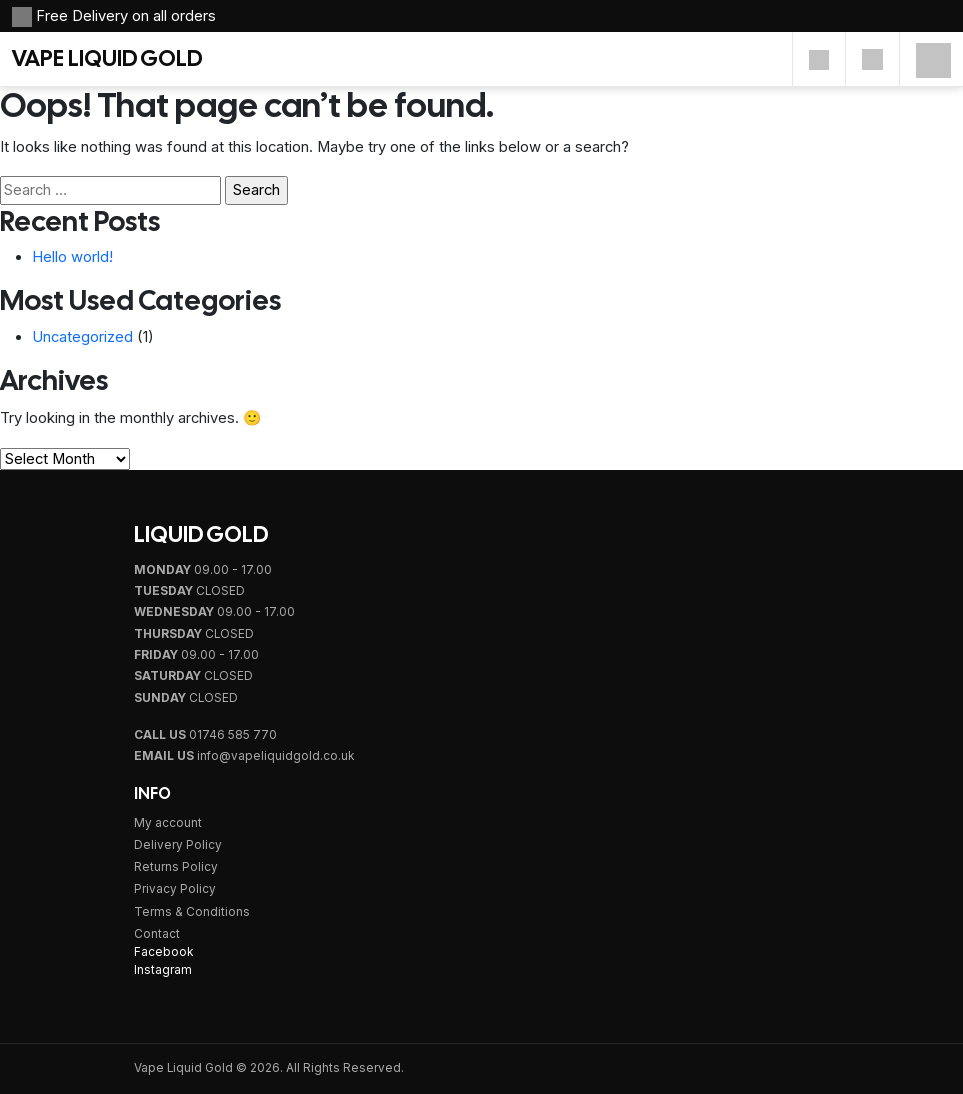 This screenshot has width=963, height=1094. Describe the element at coordinates (163, 970) in the screenshot. I see `Instagram` at that location.